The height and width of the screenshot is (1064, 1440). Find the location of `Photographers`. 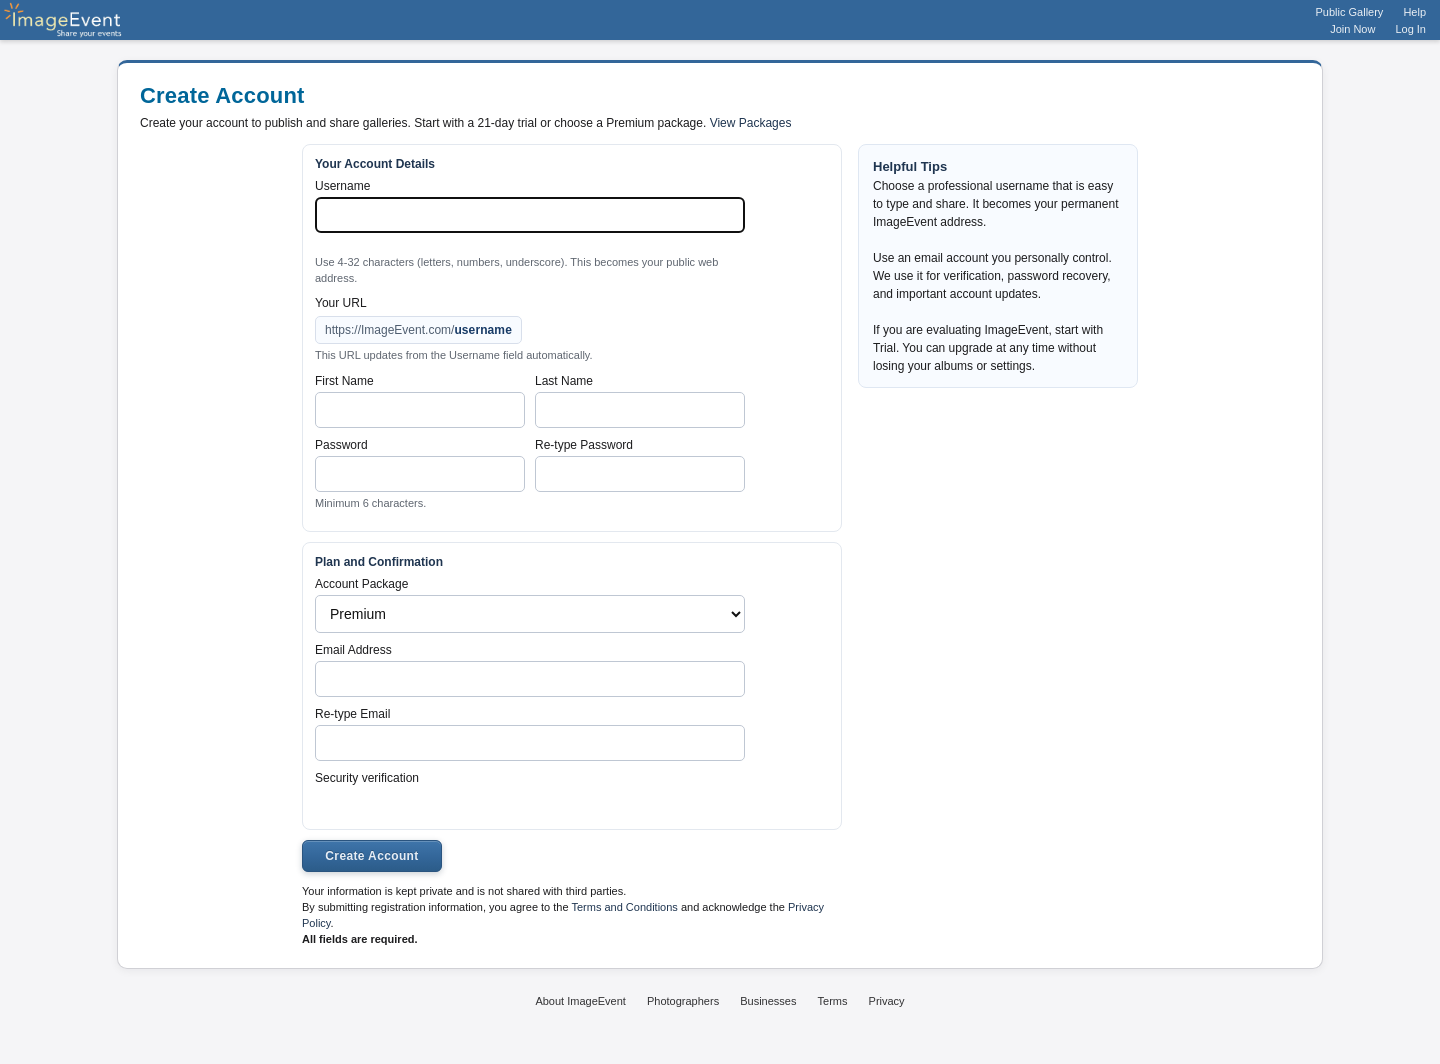

Photographers is located at coordinates (683, 1001).